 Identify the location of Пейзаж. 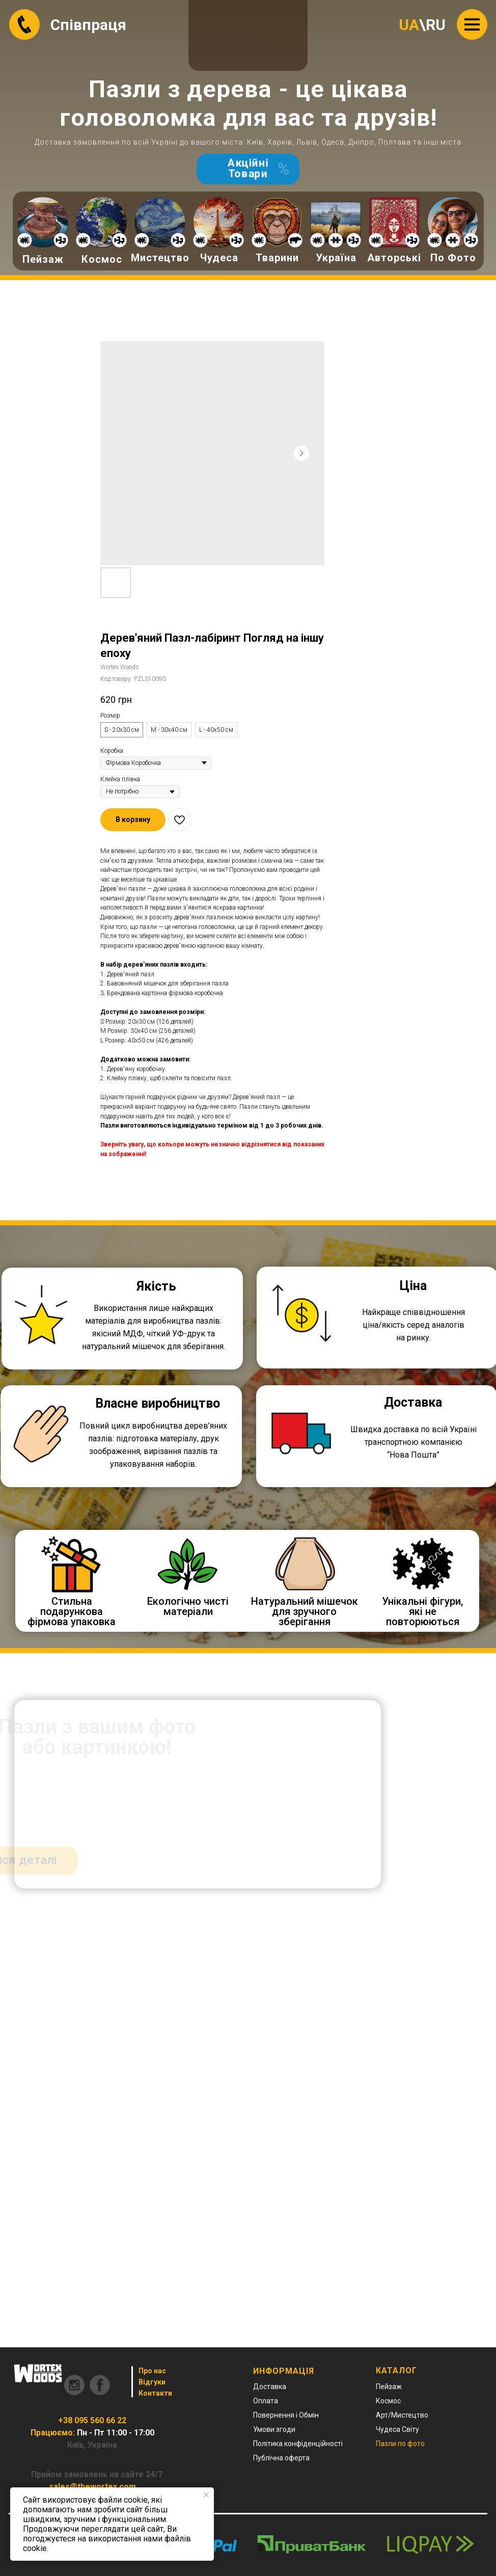
(43, 259).